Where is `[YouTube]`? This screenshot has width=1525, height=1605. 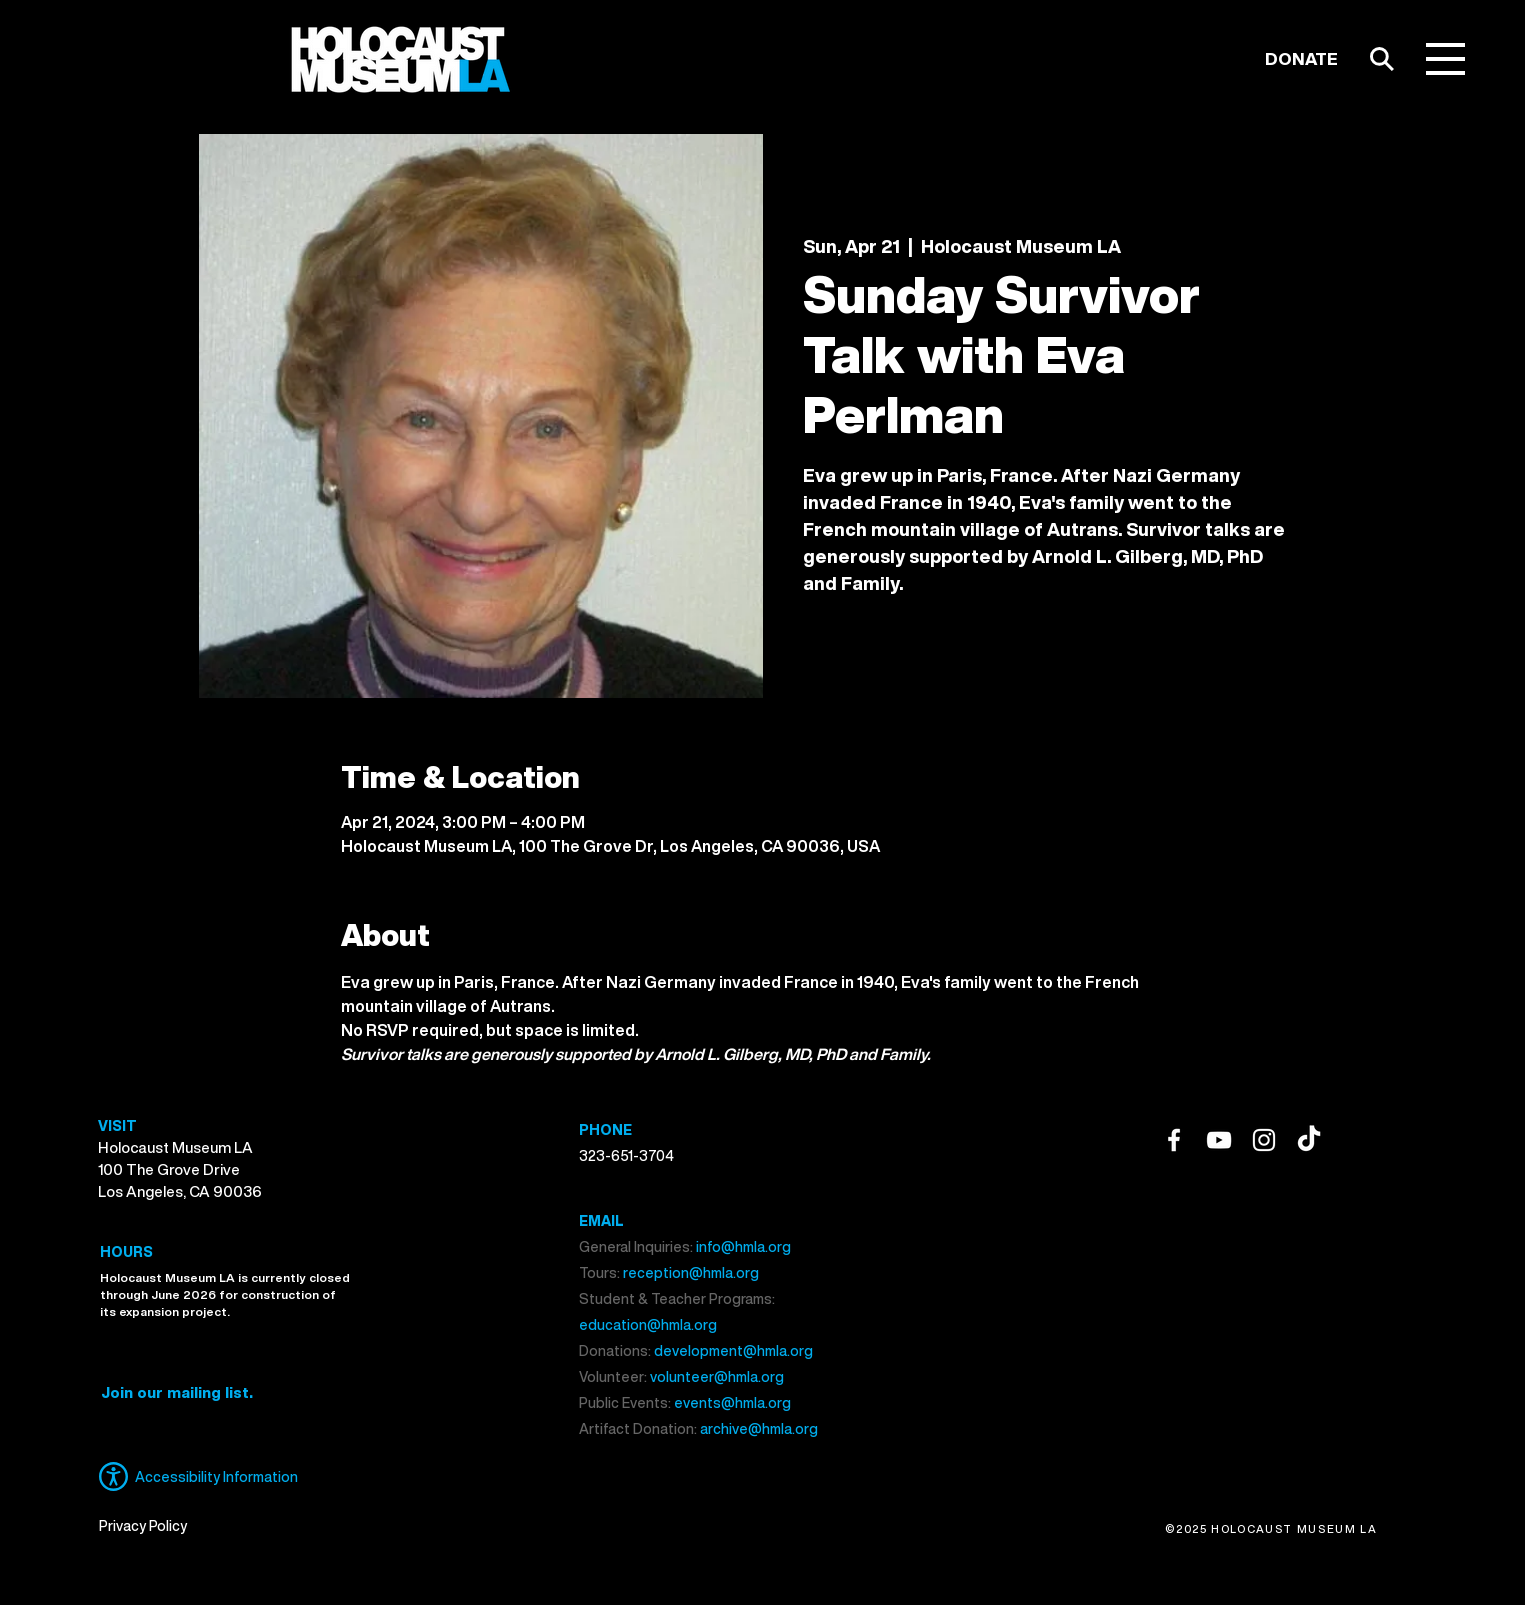 [YouTube] is located at coordinates (1219, 1140).